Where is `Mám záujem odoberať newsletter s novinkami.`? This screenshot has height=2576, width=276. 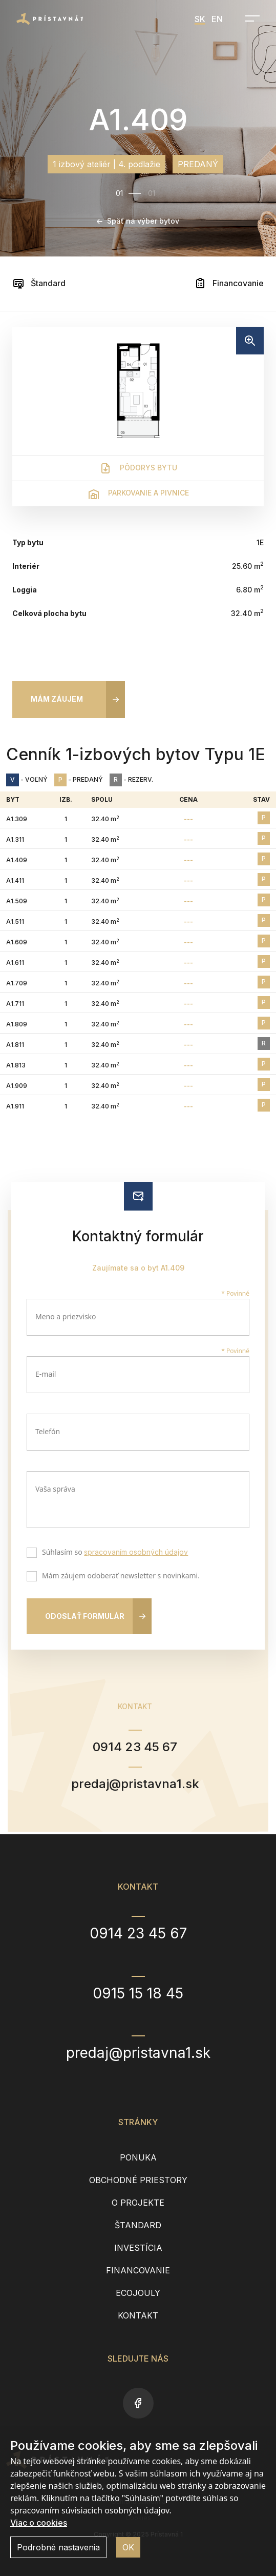 Mám záujem odoberať newsletter s novinkami. is located at coordinates (118, 1576).